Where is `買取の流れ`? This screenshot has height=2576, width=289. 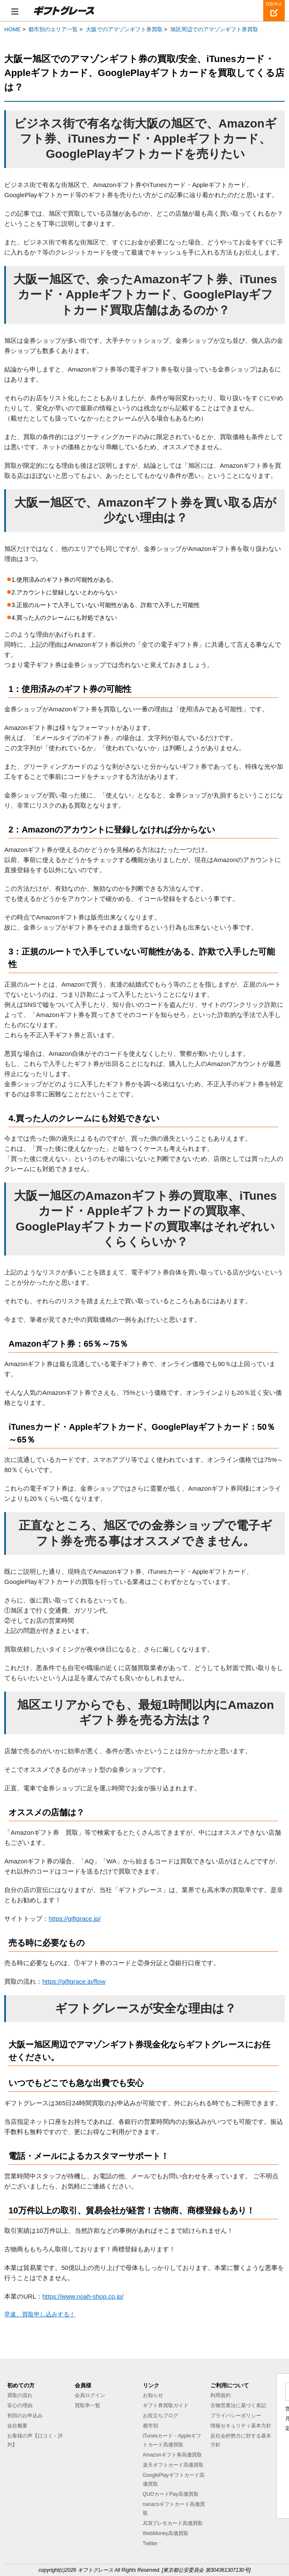
買取の流れ is located at coordinates (20, 2395).